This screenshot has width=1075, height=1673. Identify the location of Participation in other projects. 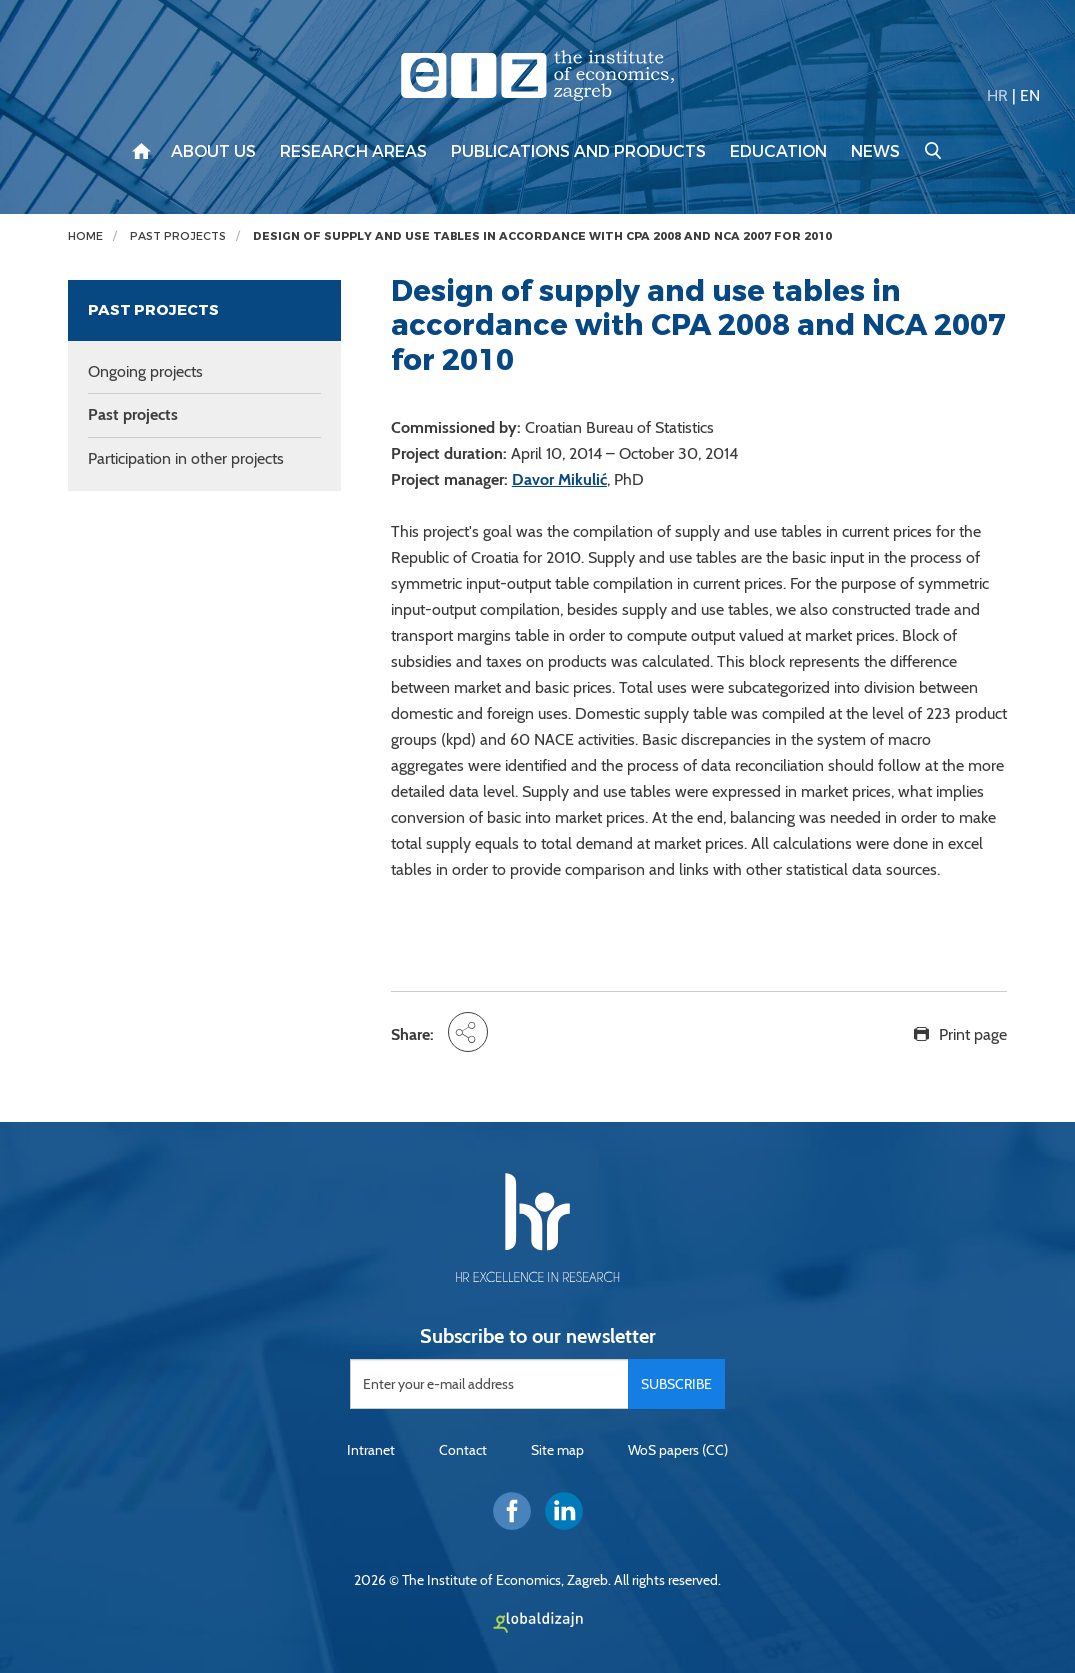
(186, 458).